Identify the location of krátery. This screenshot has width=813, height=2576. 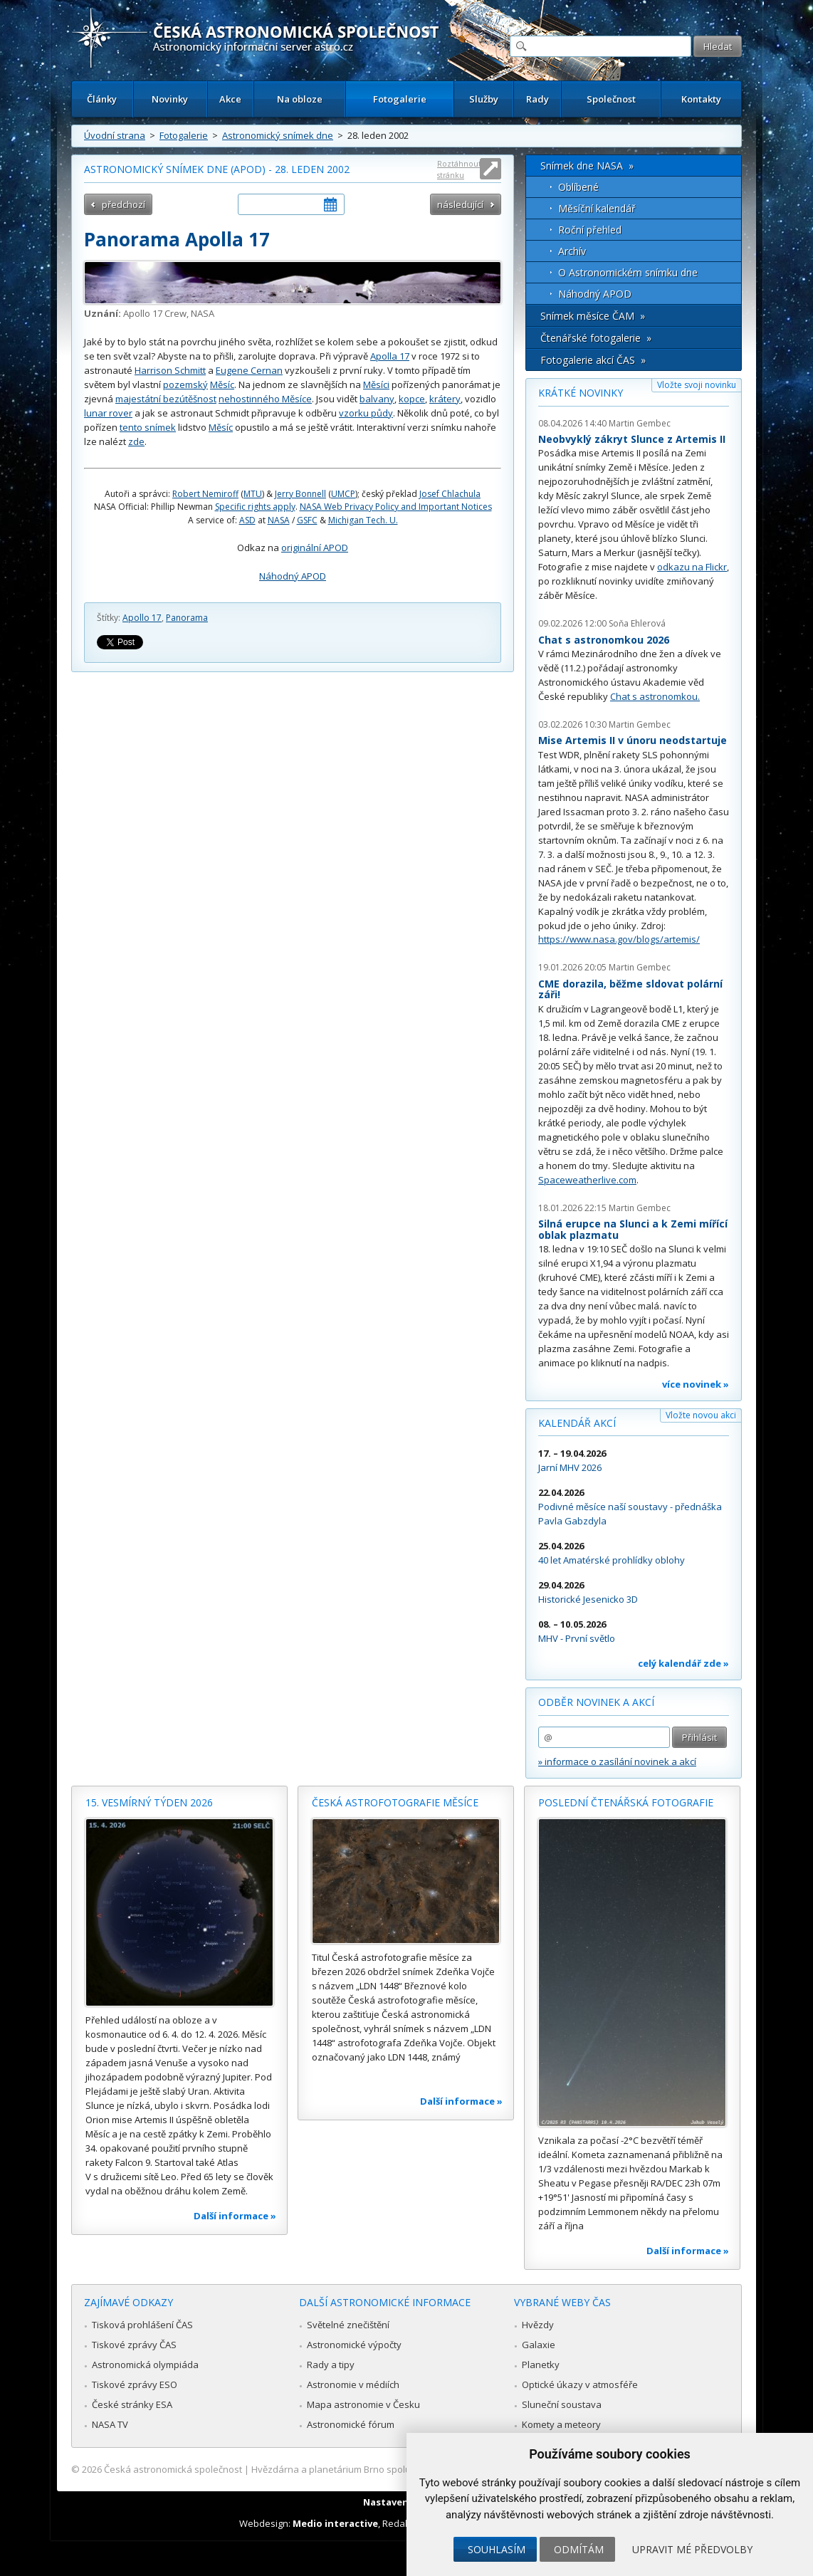
(445, 398).